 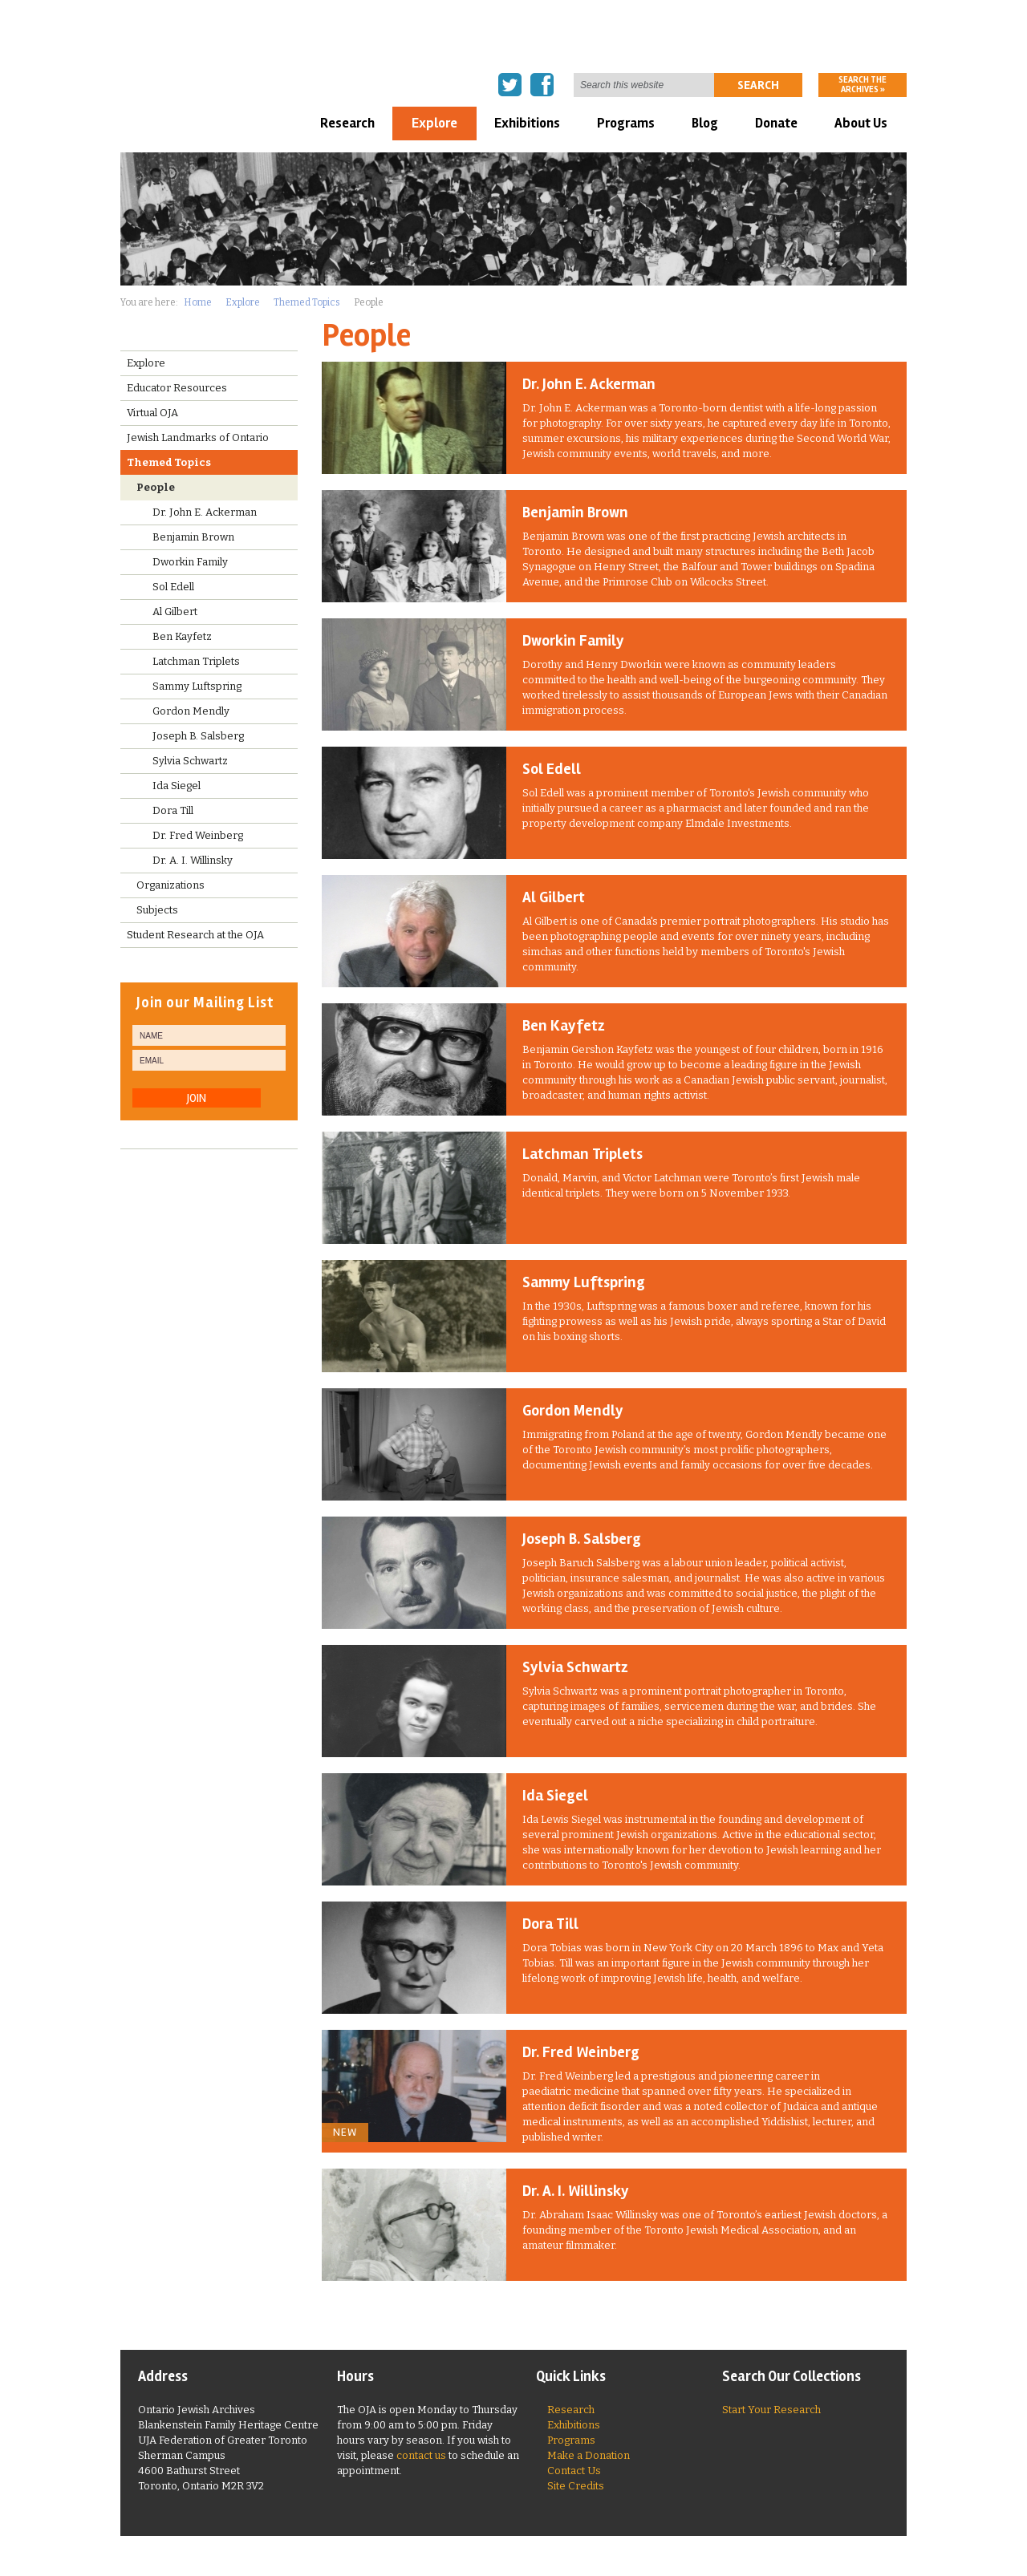 What do you see at coordinates (626, 123) in the screenshot?
I see `Programs` at bounding box center [626, 123].